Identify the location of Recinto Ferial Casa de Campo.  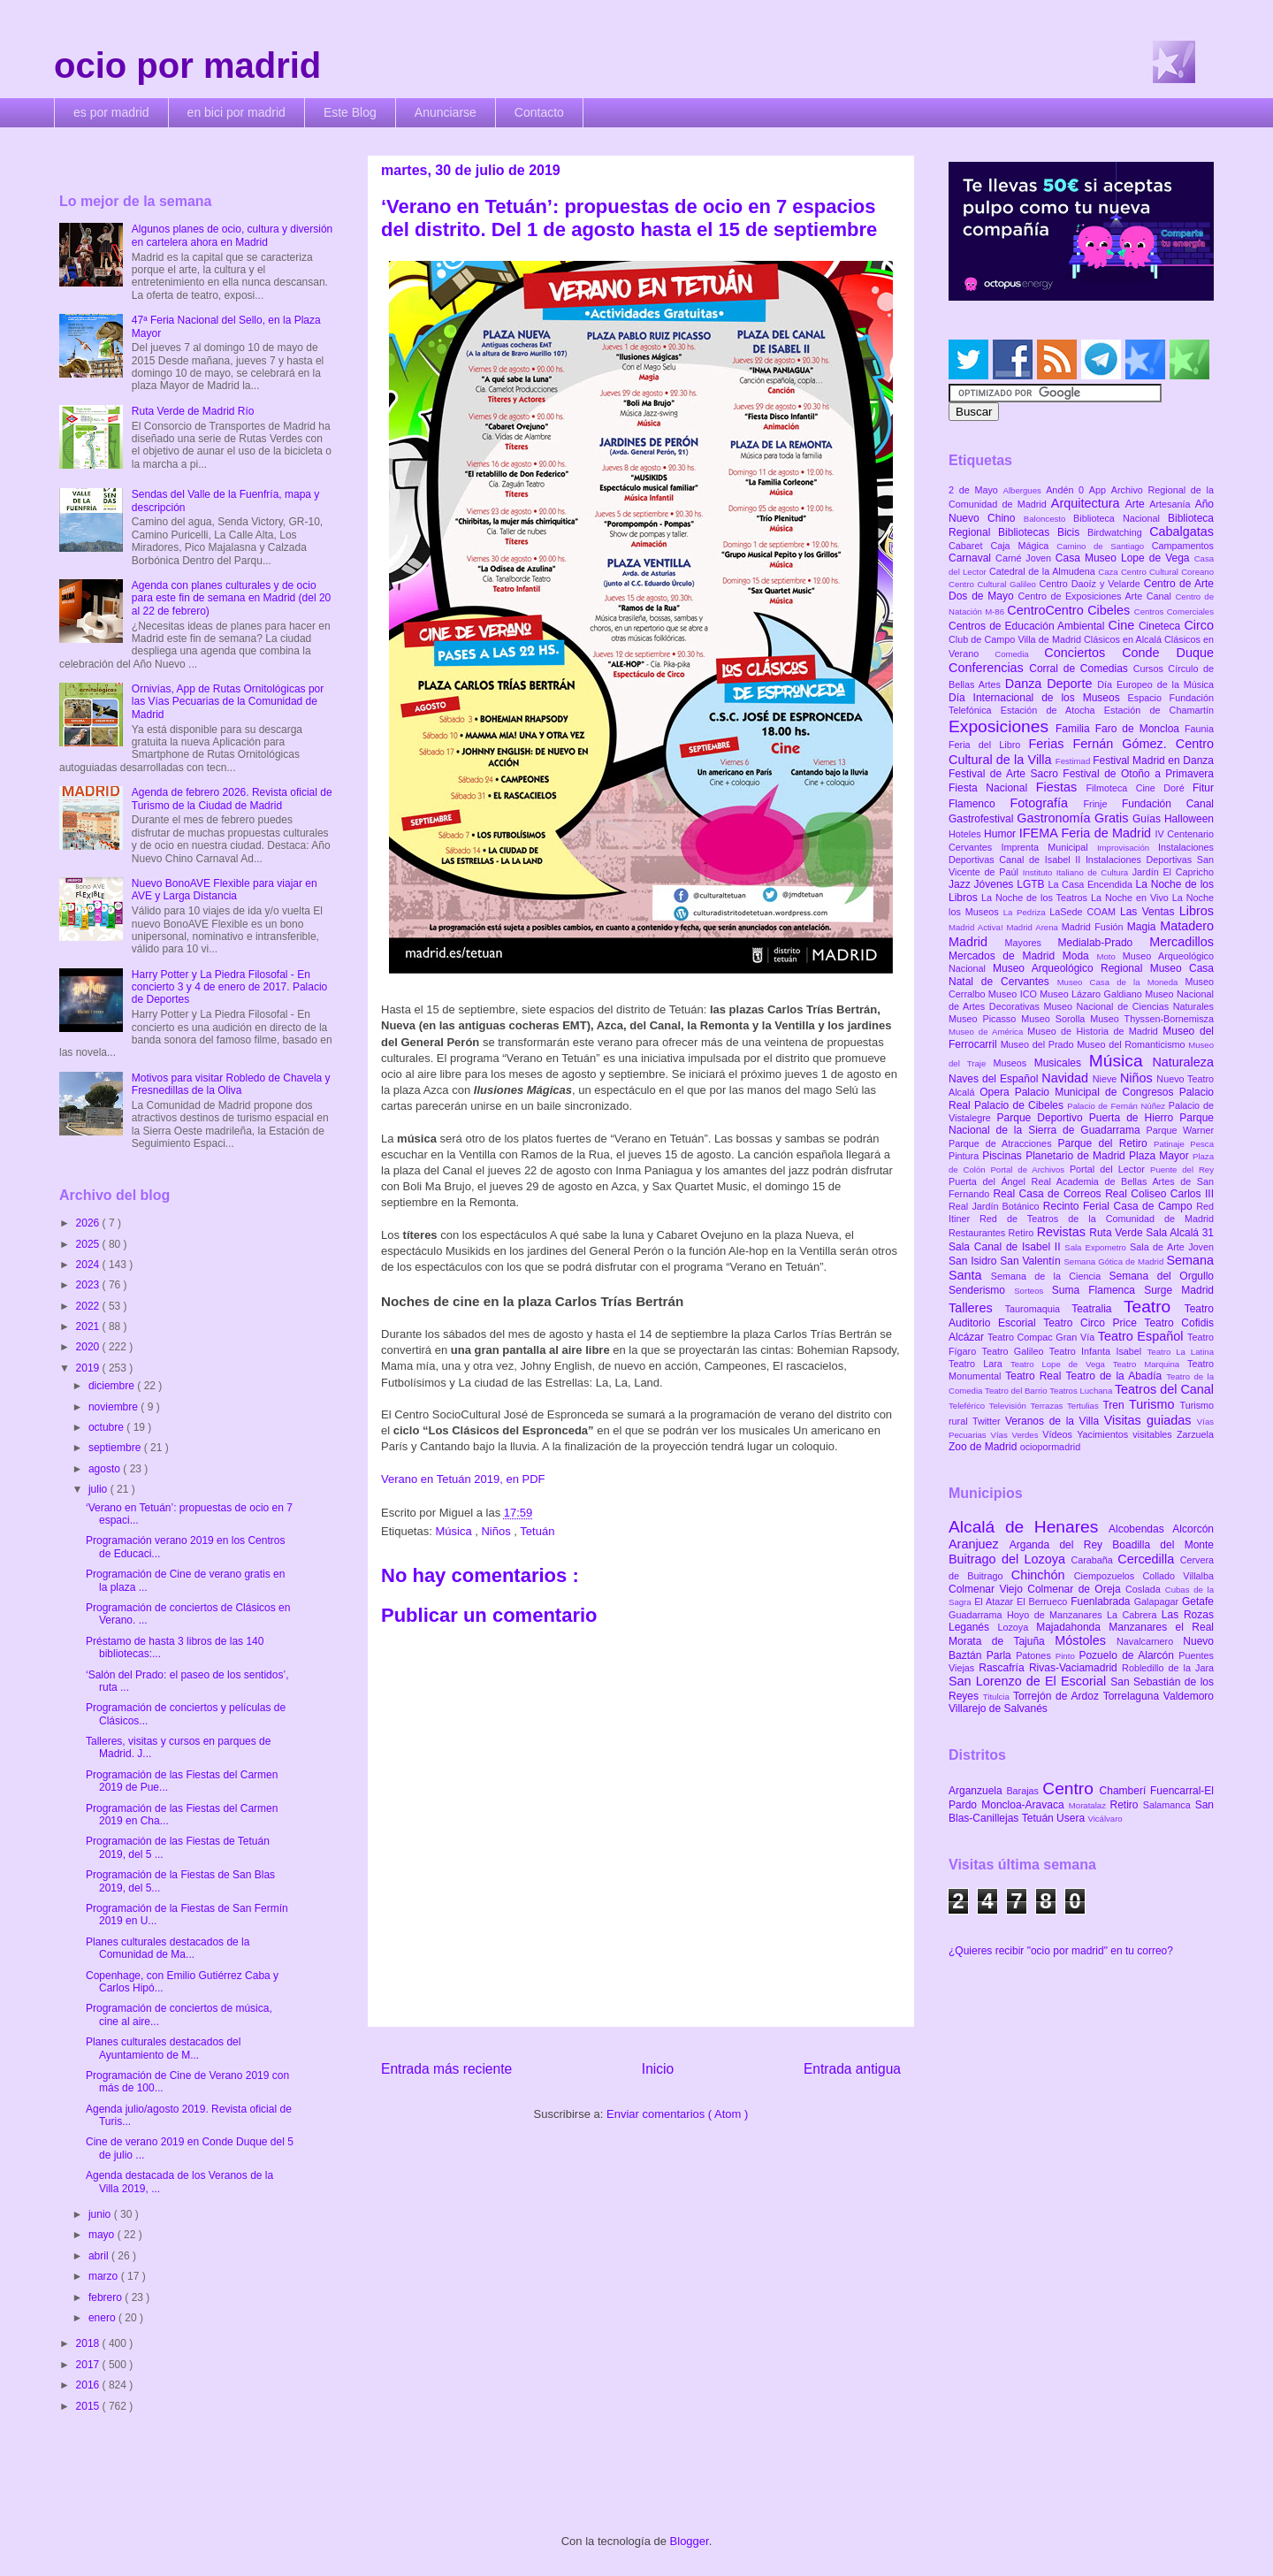
(1119, 1206).